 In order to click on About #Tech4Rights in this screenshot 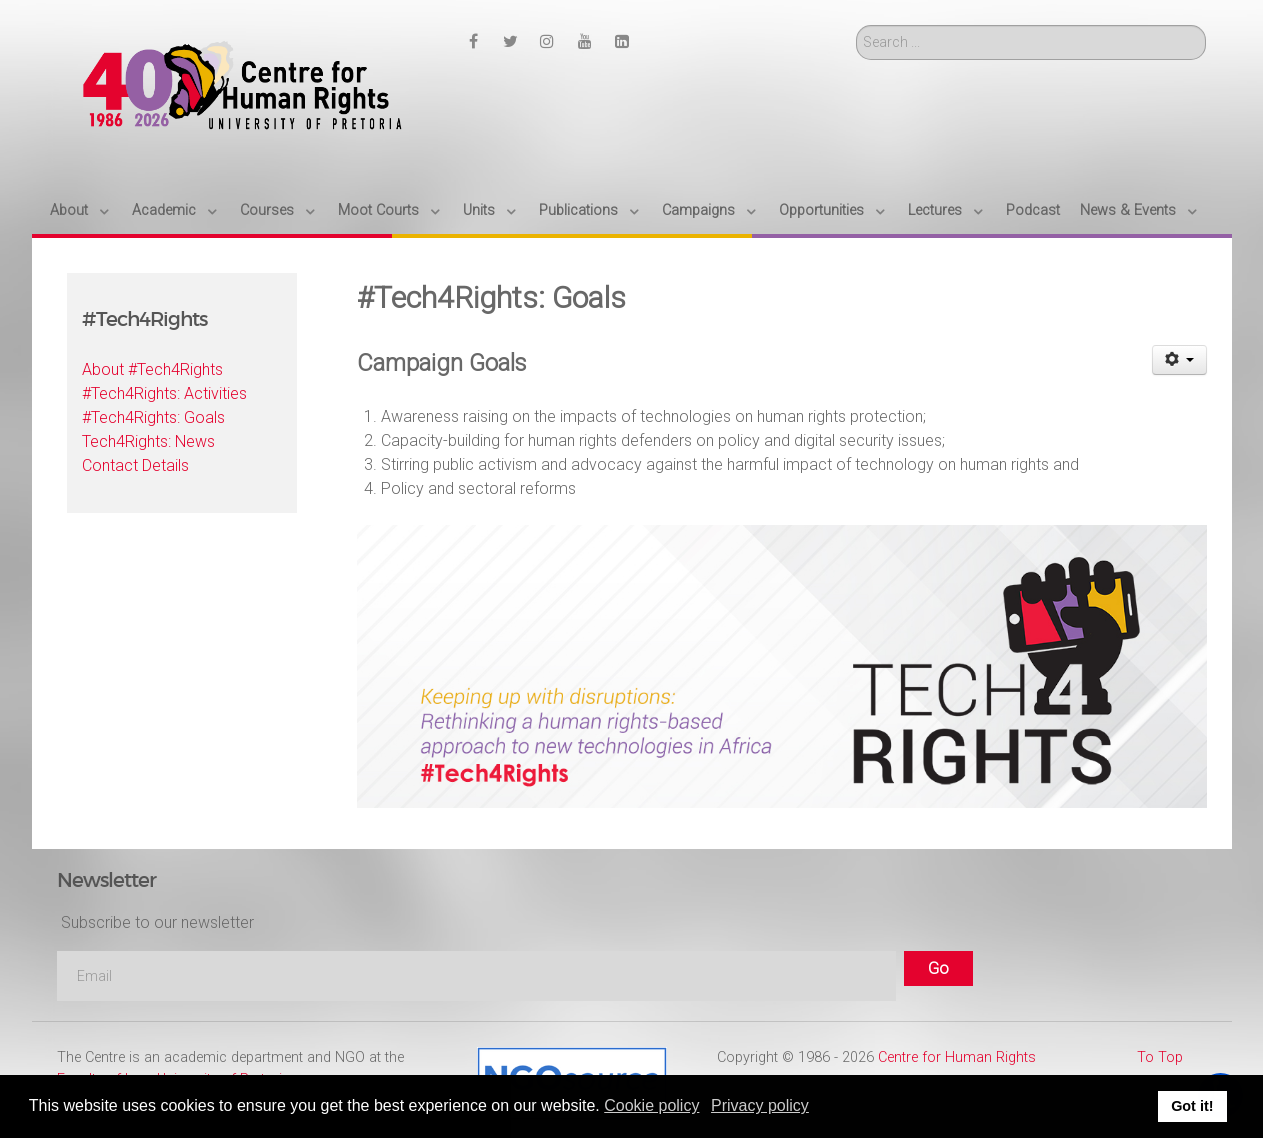, I will do `click(152, 369)`.